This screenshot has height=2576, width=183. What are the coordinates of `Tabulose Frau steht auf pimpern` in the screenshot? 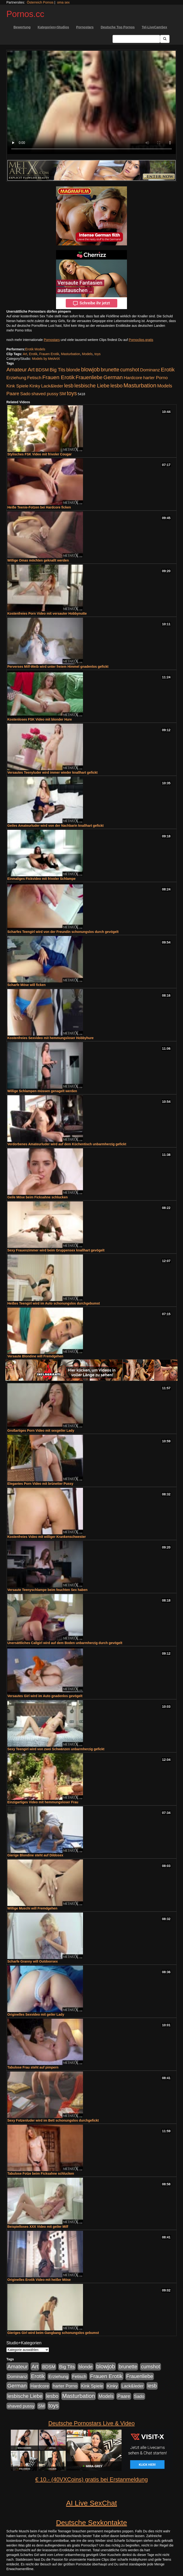 It's located at (32, 2067).